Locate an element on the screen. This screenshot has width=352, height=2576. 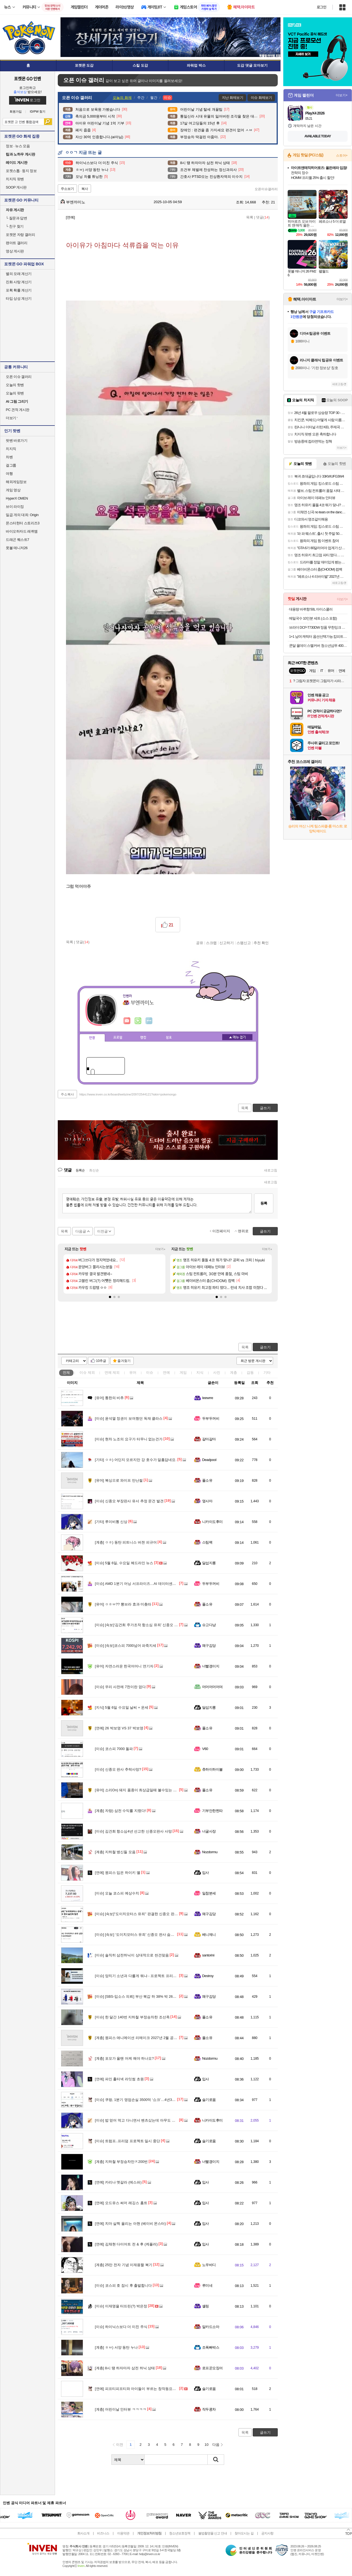
조폭빠박스 is located at coordinates (210, 2347).